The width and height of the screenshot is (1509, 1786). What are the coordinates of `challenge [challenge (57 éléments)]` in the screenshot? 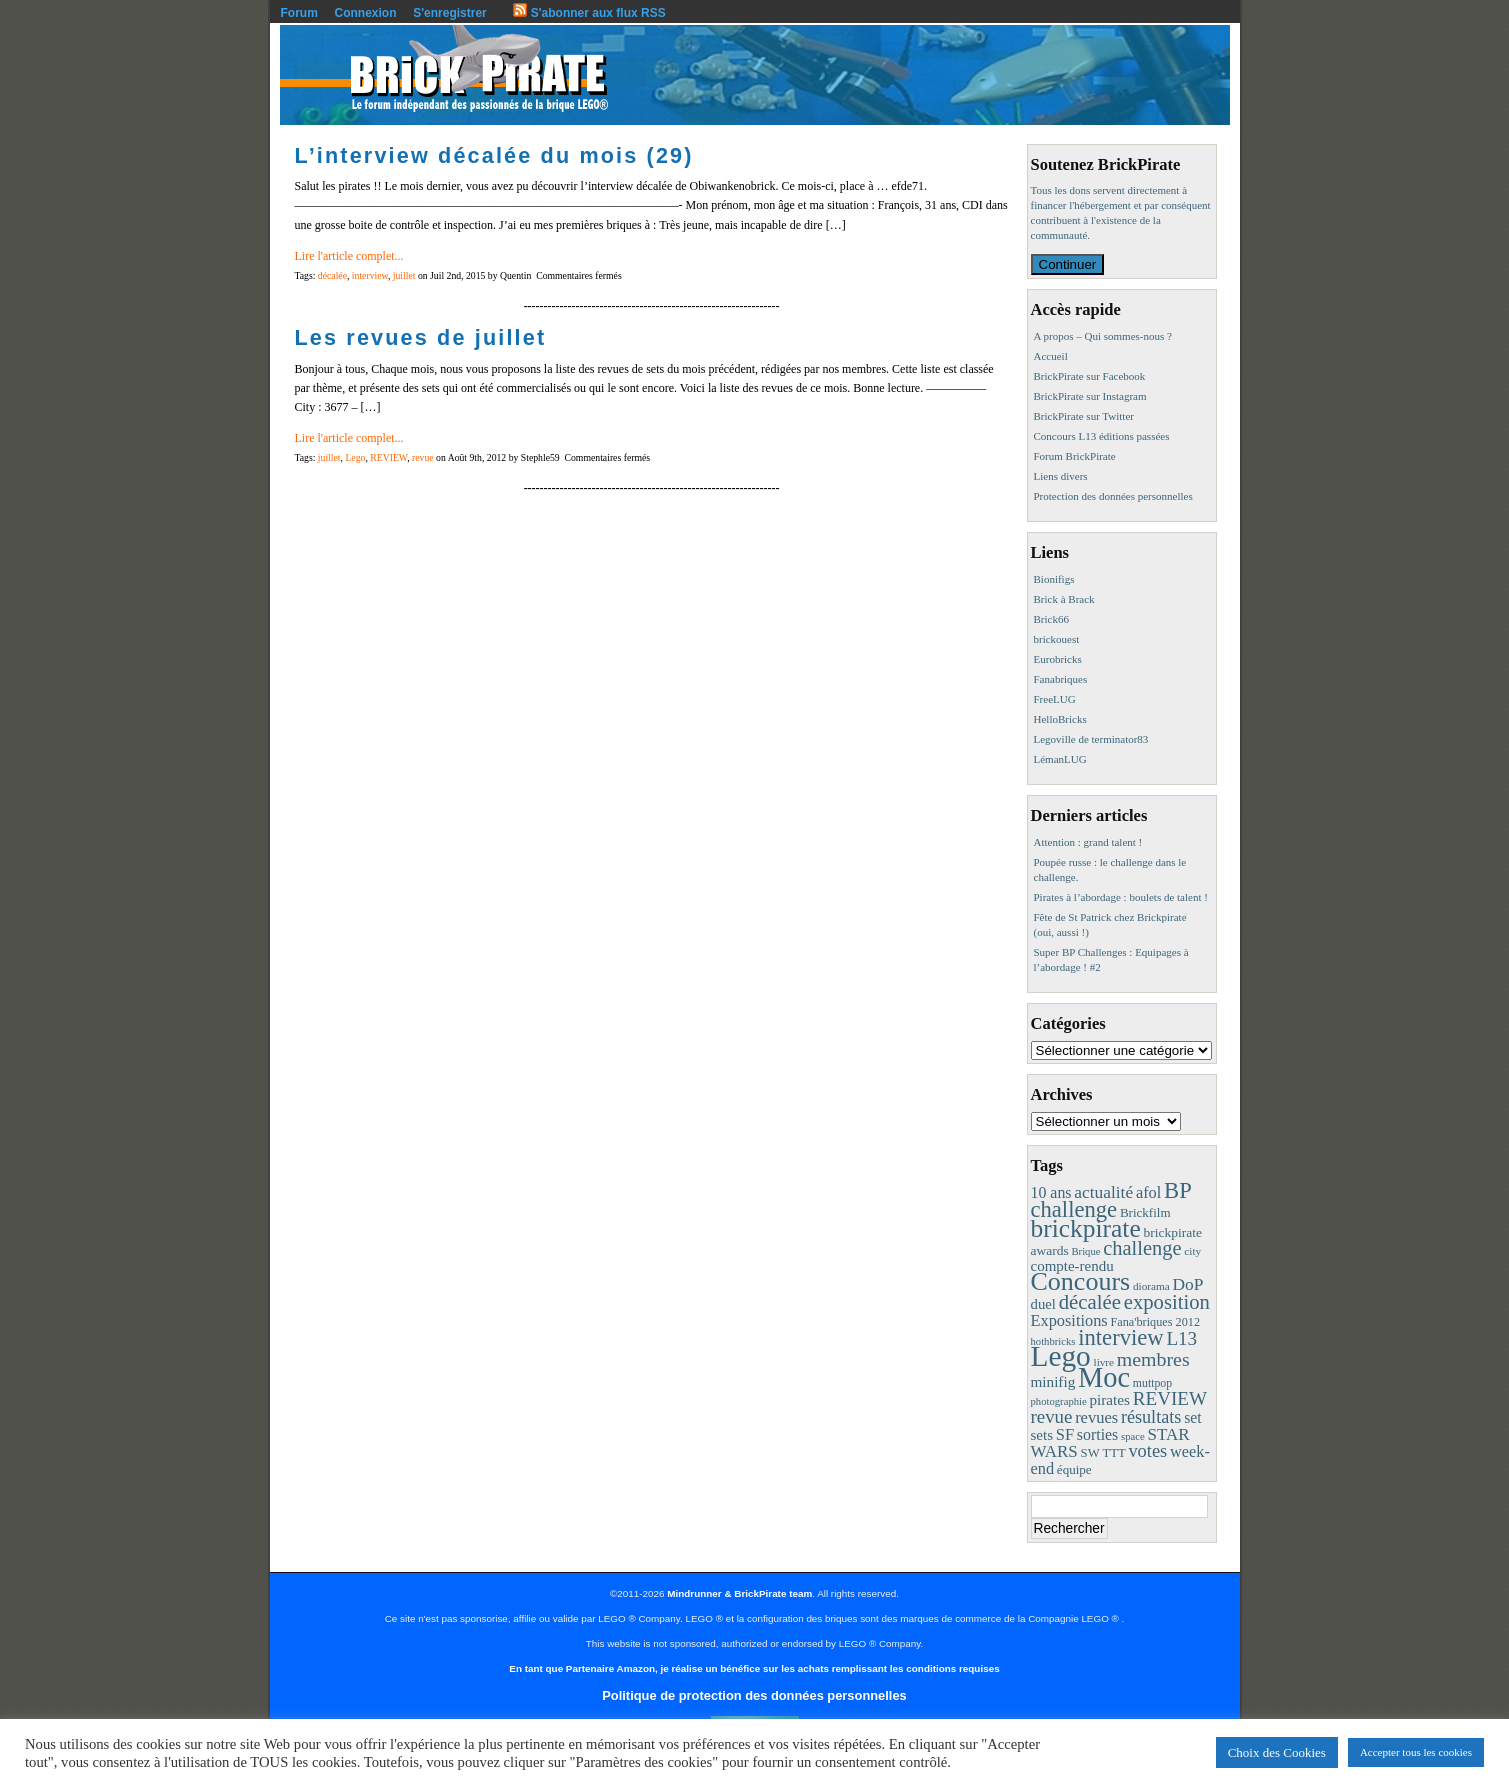 It's located at (1142, 1248).